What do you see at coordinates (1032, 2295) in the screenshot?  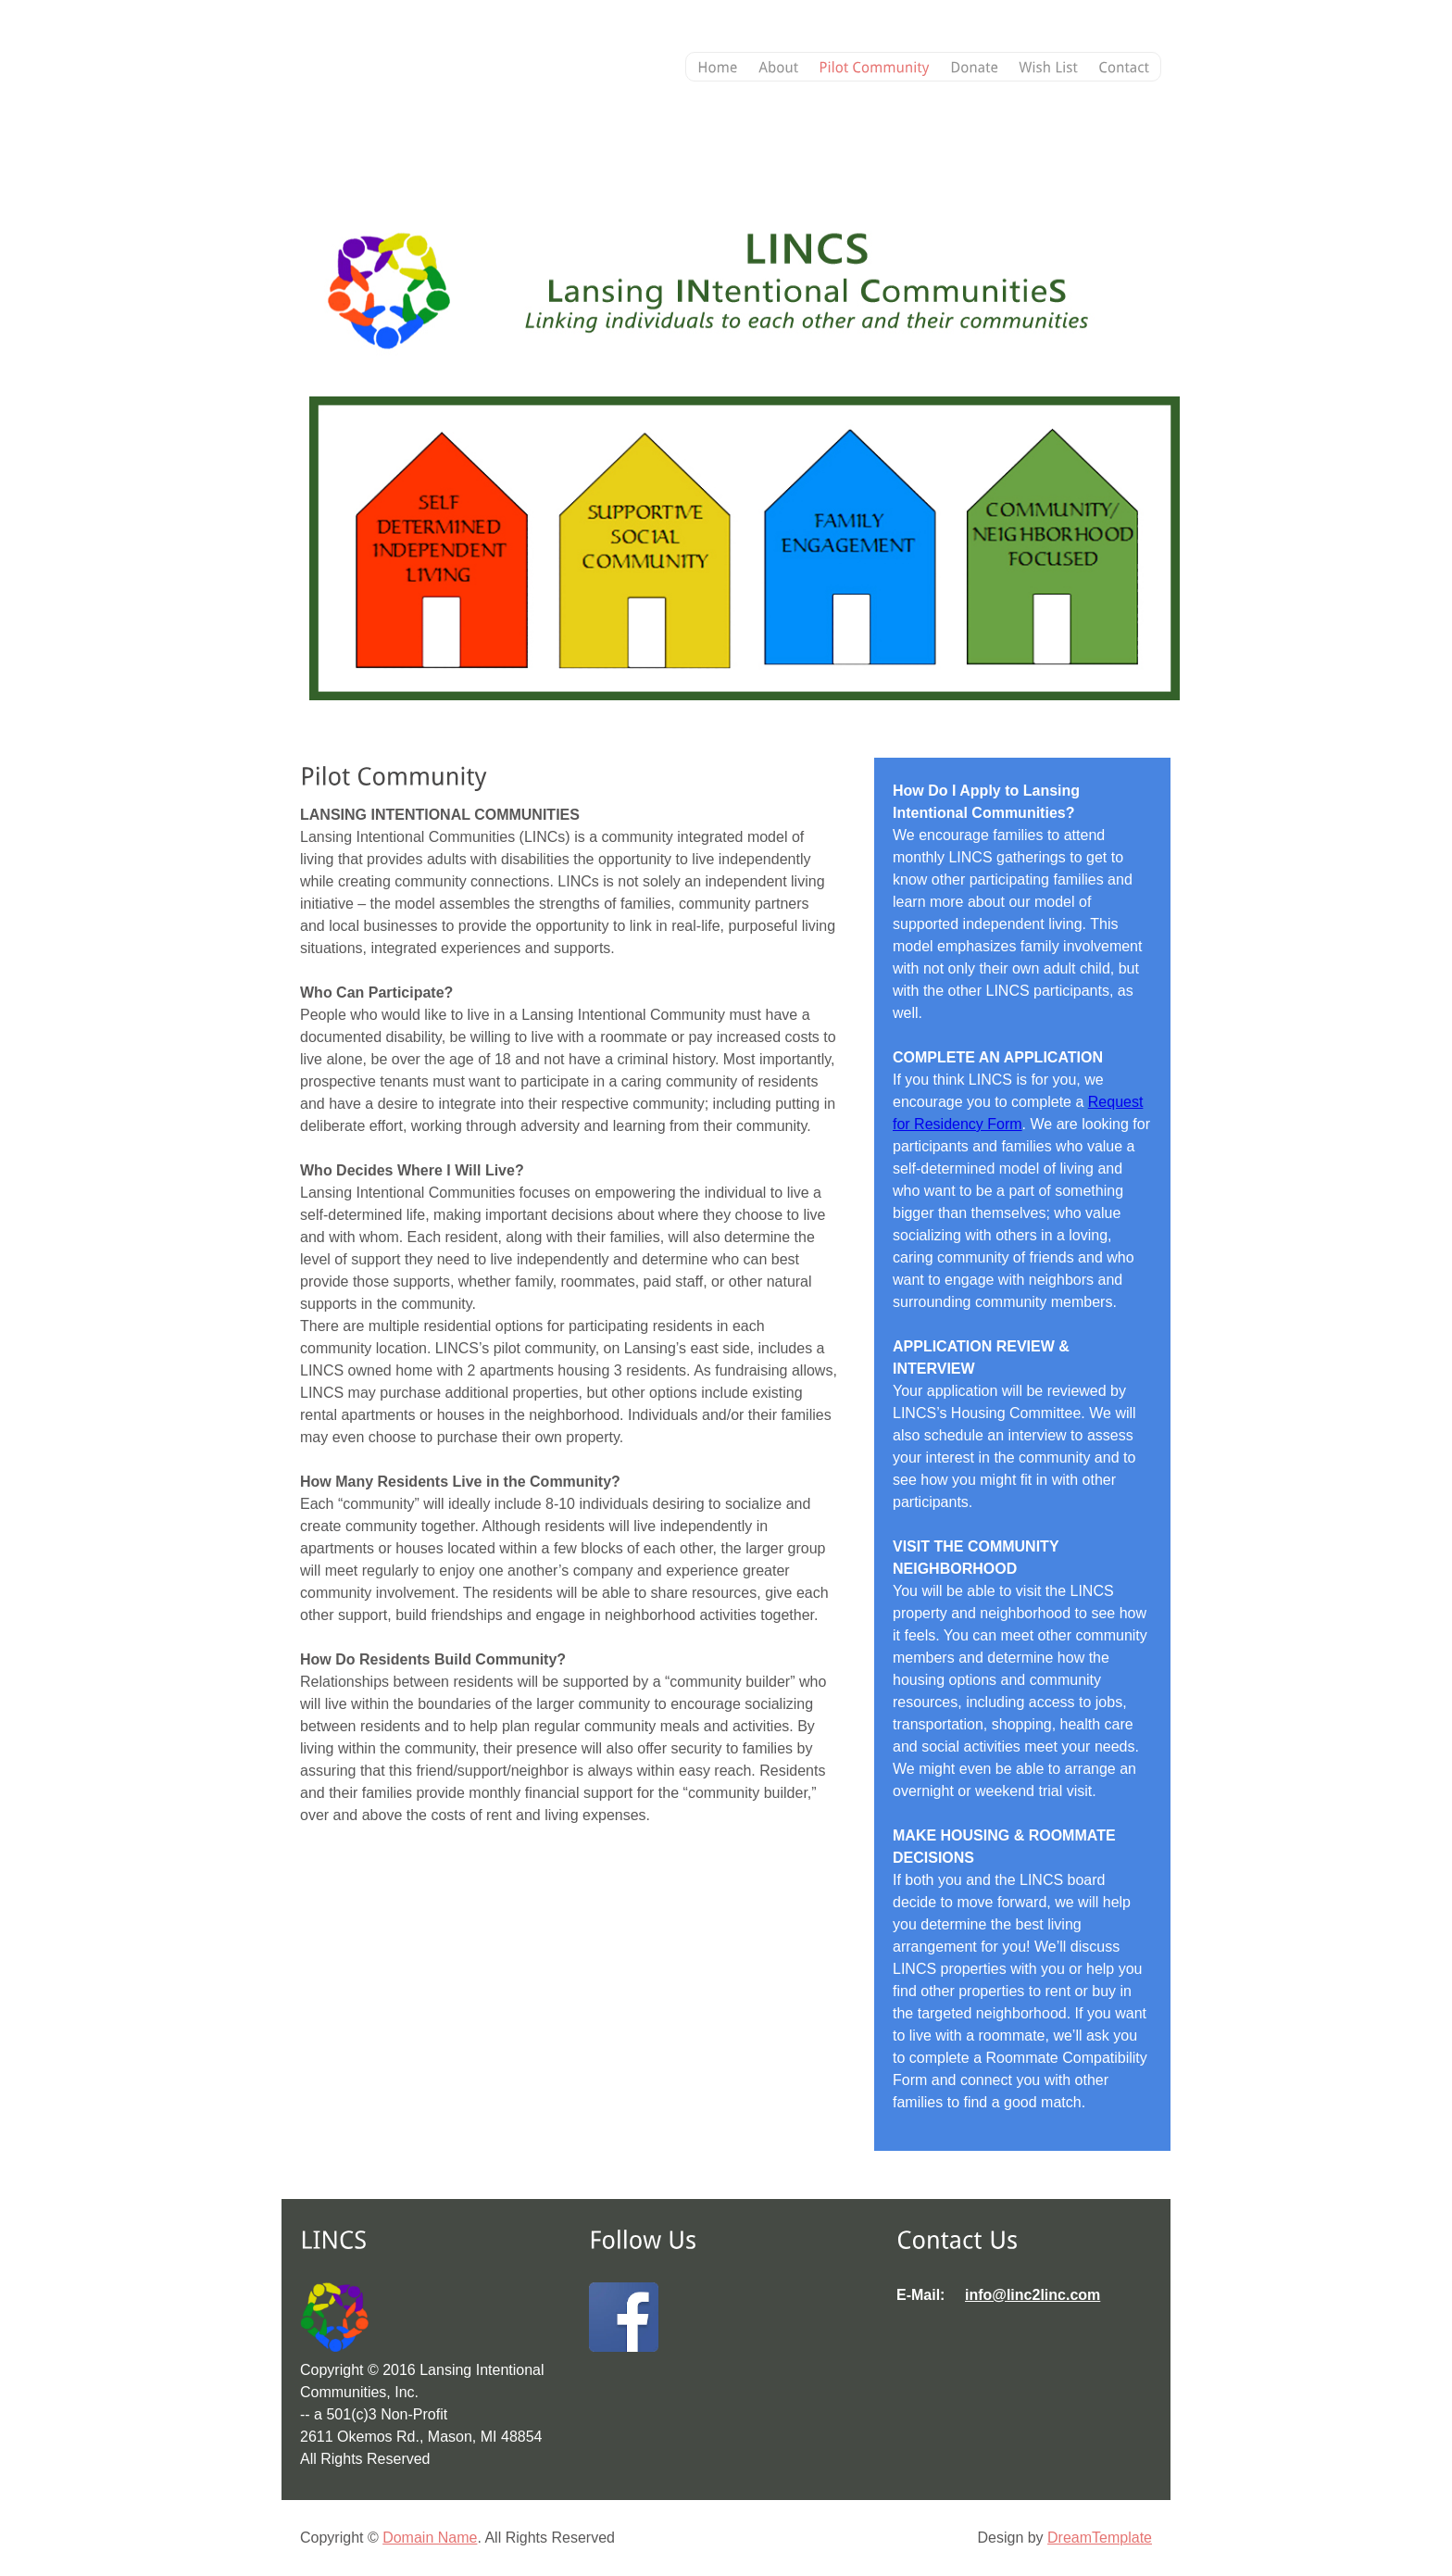 I see `info@linc2linc.com` at bounding box center [1032, 2295].